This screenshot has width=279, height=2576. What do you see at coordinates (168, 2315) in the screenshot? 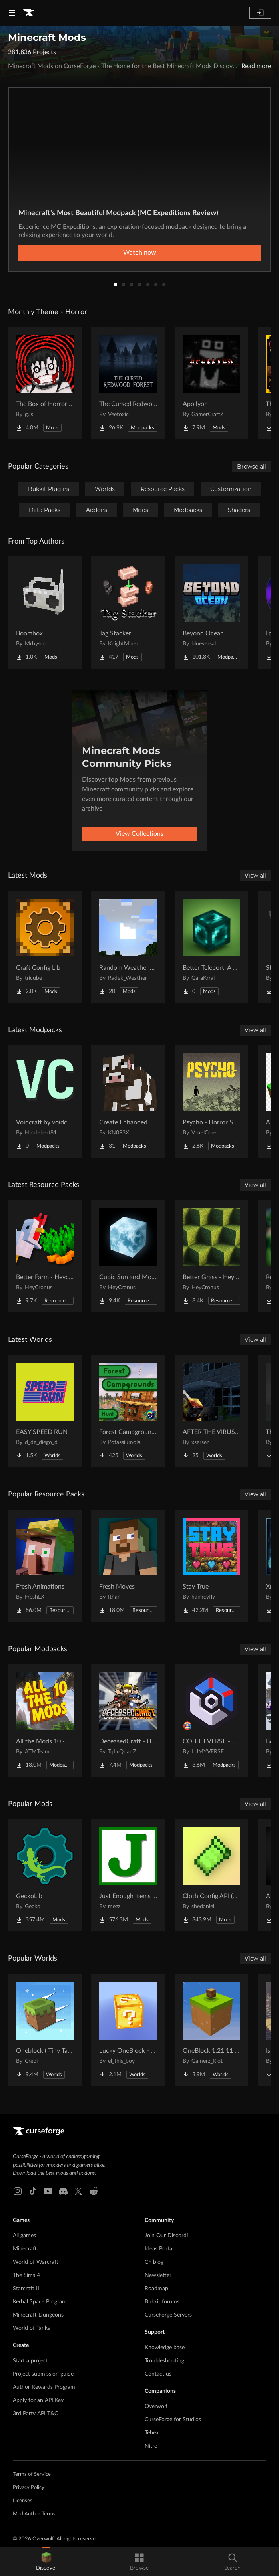
I see `CurseForge Servers` at bounding box center [168, 2315].